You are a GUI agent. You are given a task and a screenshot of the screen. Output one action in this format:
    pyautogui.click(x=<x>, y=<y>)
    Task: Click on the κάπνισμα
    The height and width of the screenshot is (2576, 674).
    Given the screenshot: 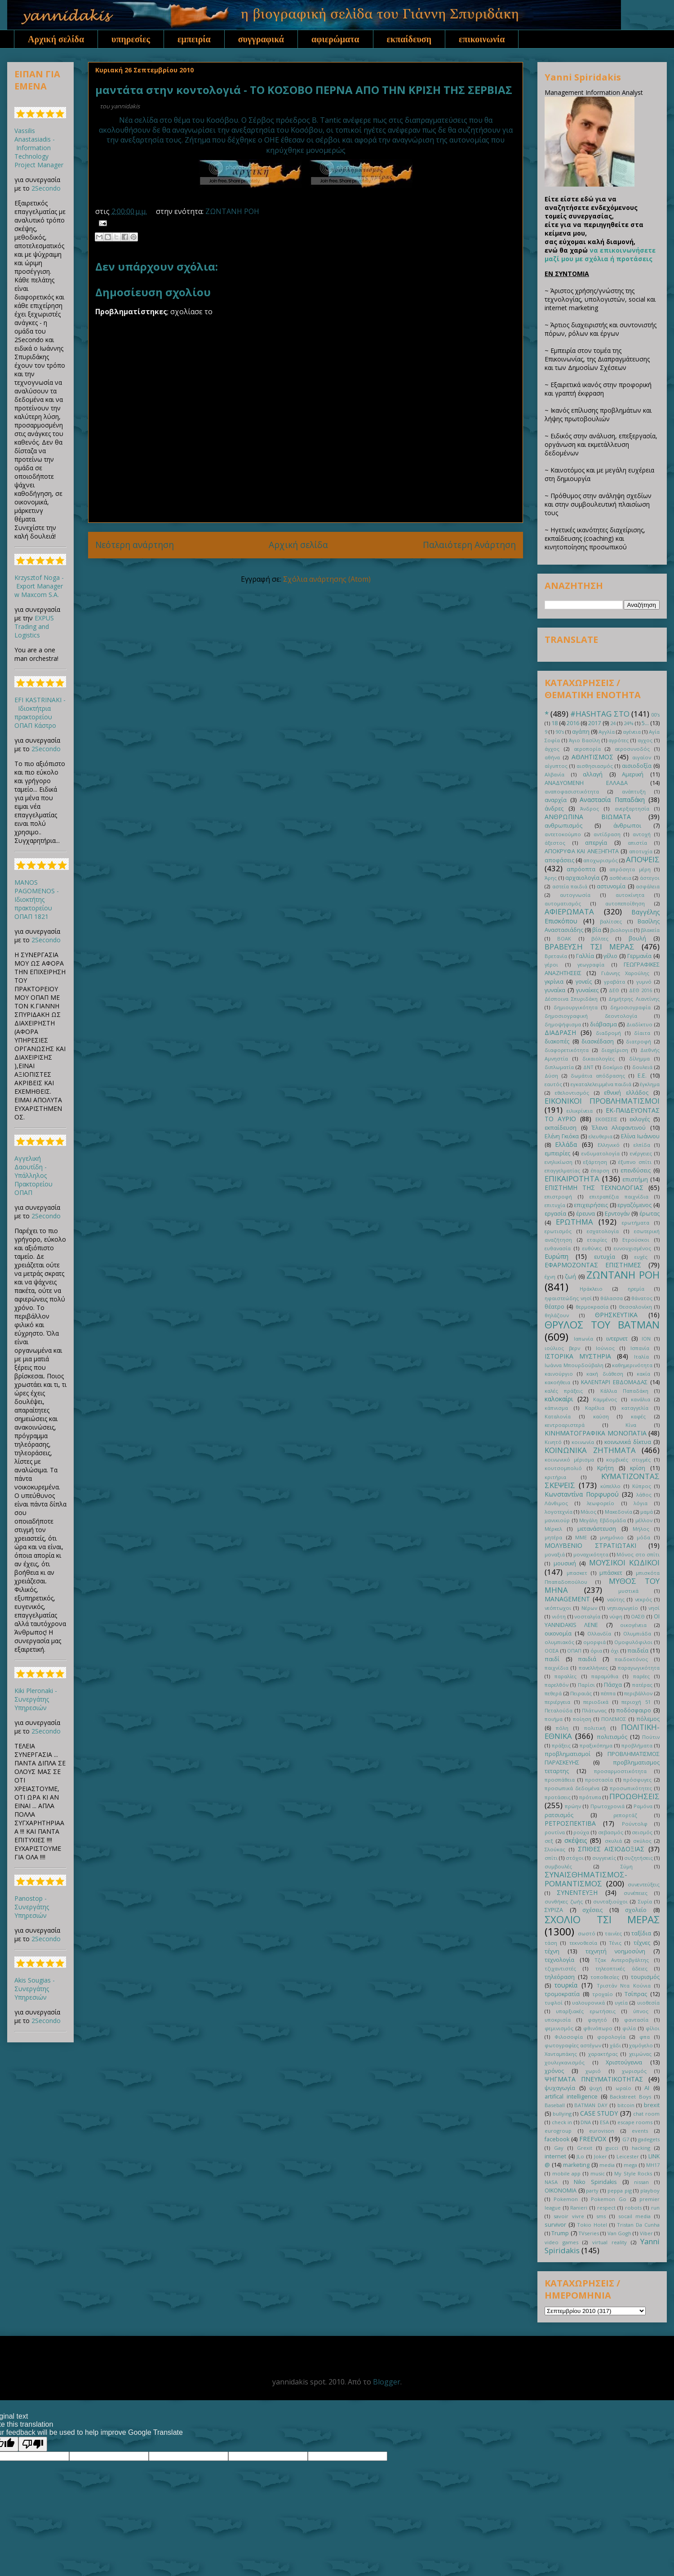 What is the action you would take?
    pyautogui.click(x=556, y=1407)
    